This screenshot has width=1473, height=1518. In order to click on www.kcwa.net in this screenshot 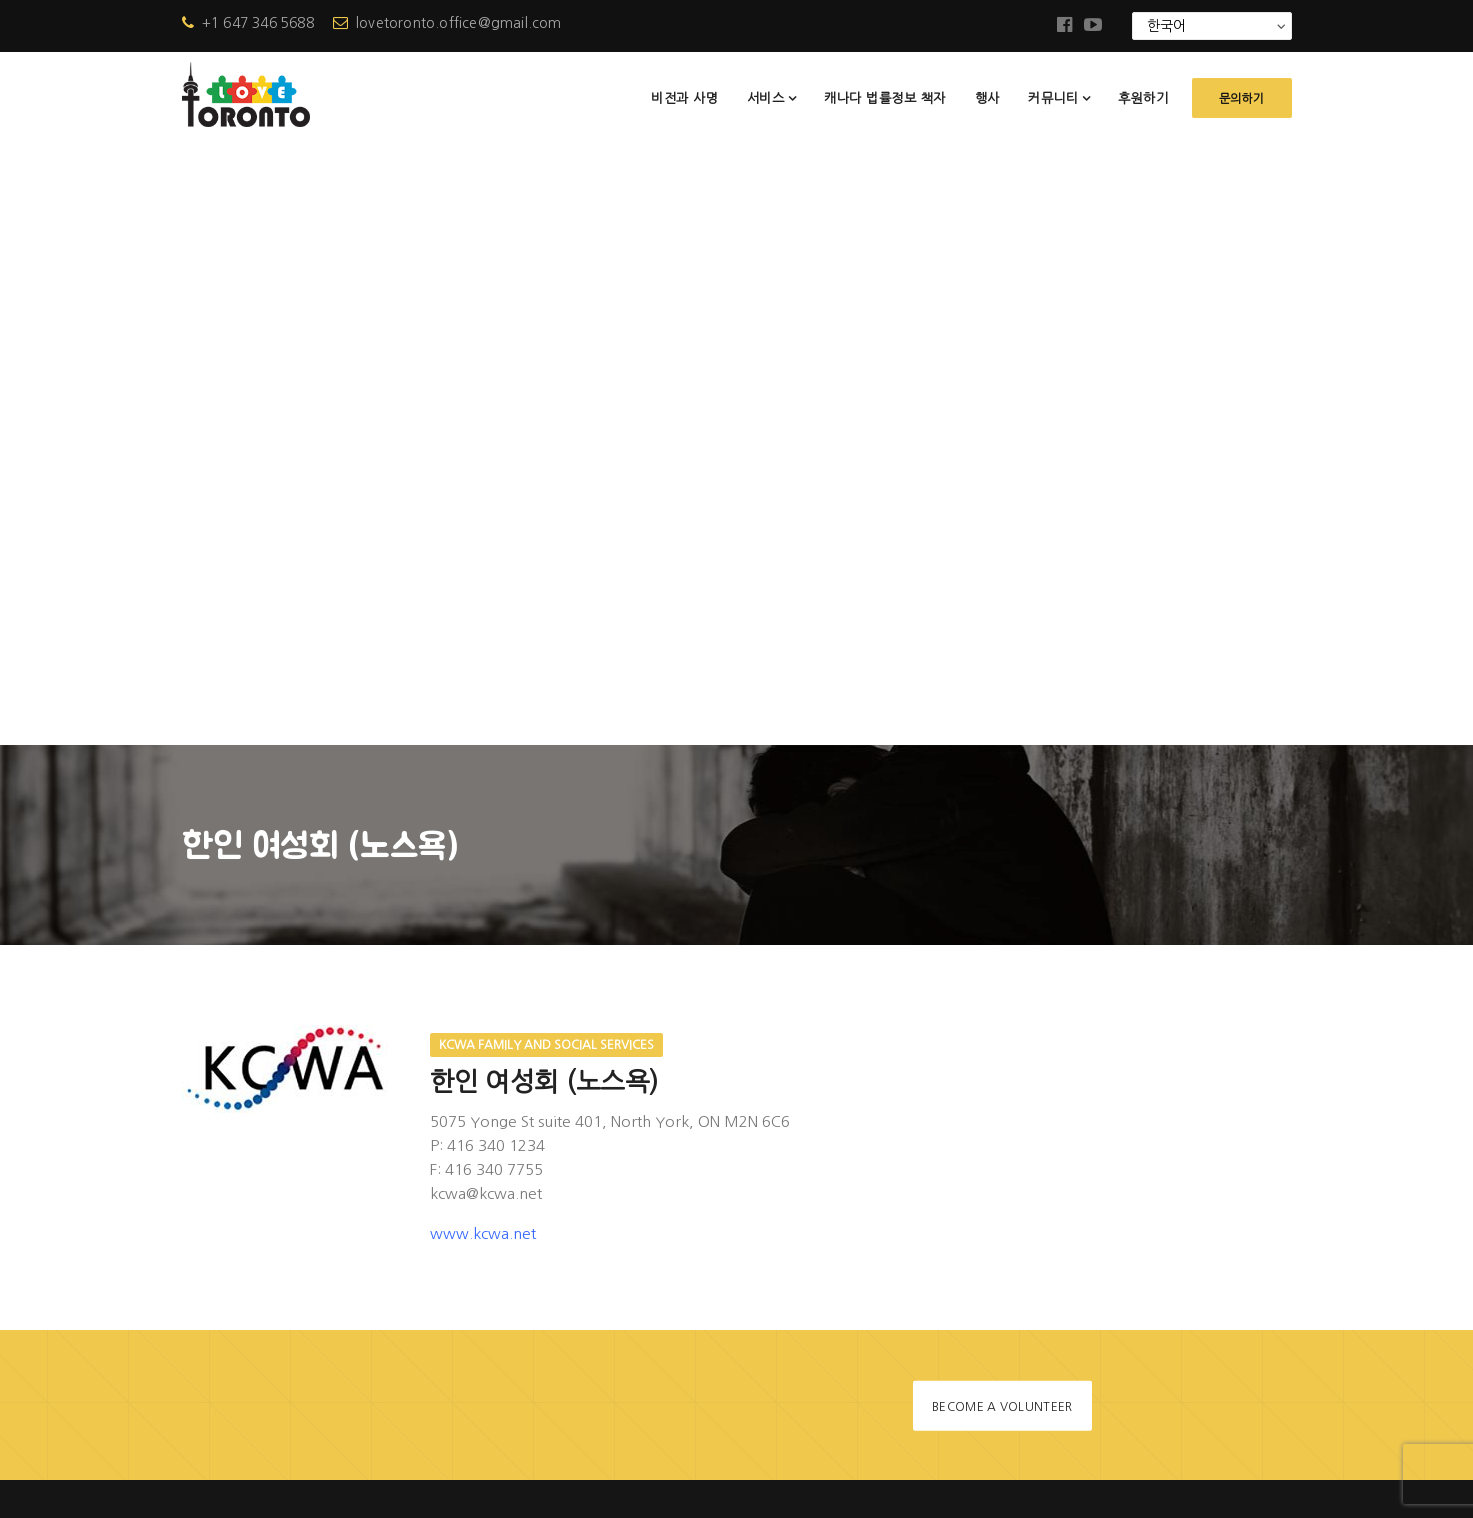, I will do `click(483, 632)`.